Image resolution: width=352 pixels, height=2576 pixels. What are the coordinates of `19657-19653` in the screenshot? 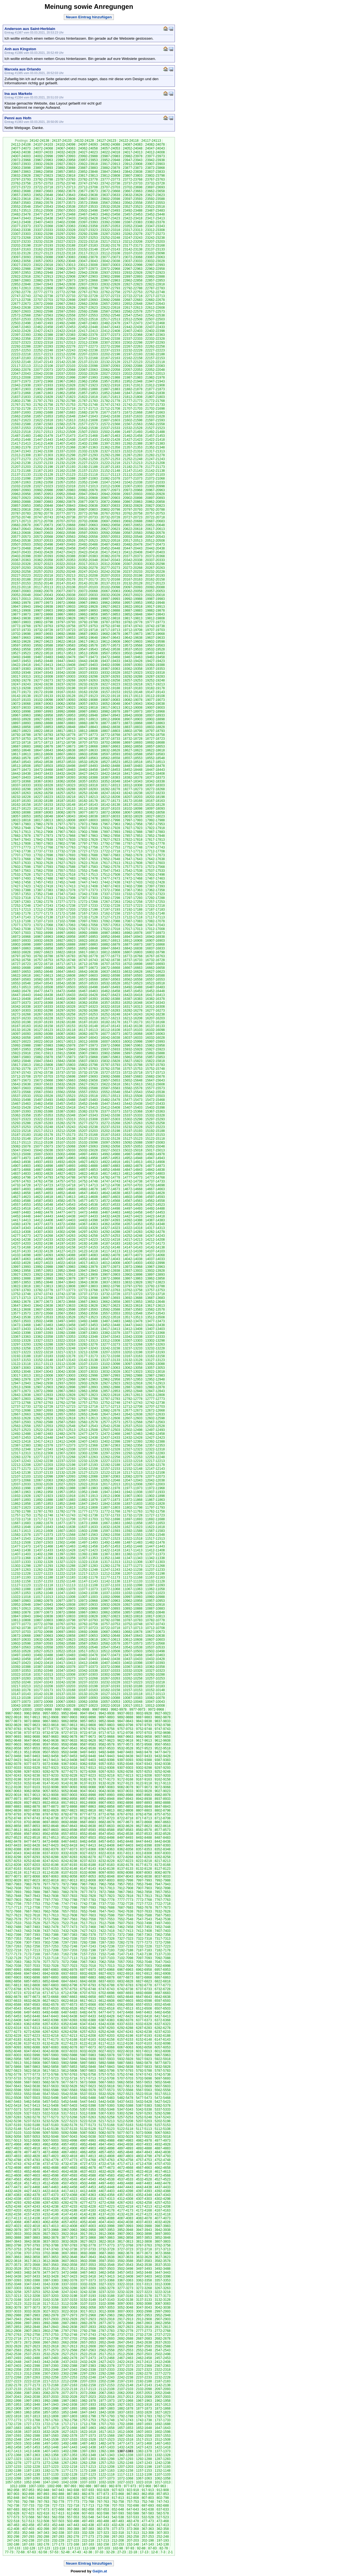 It's located at (66, 638).